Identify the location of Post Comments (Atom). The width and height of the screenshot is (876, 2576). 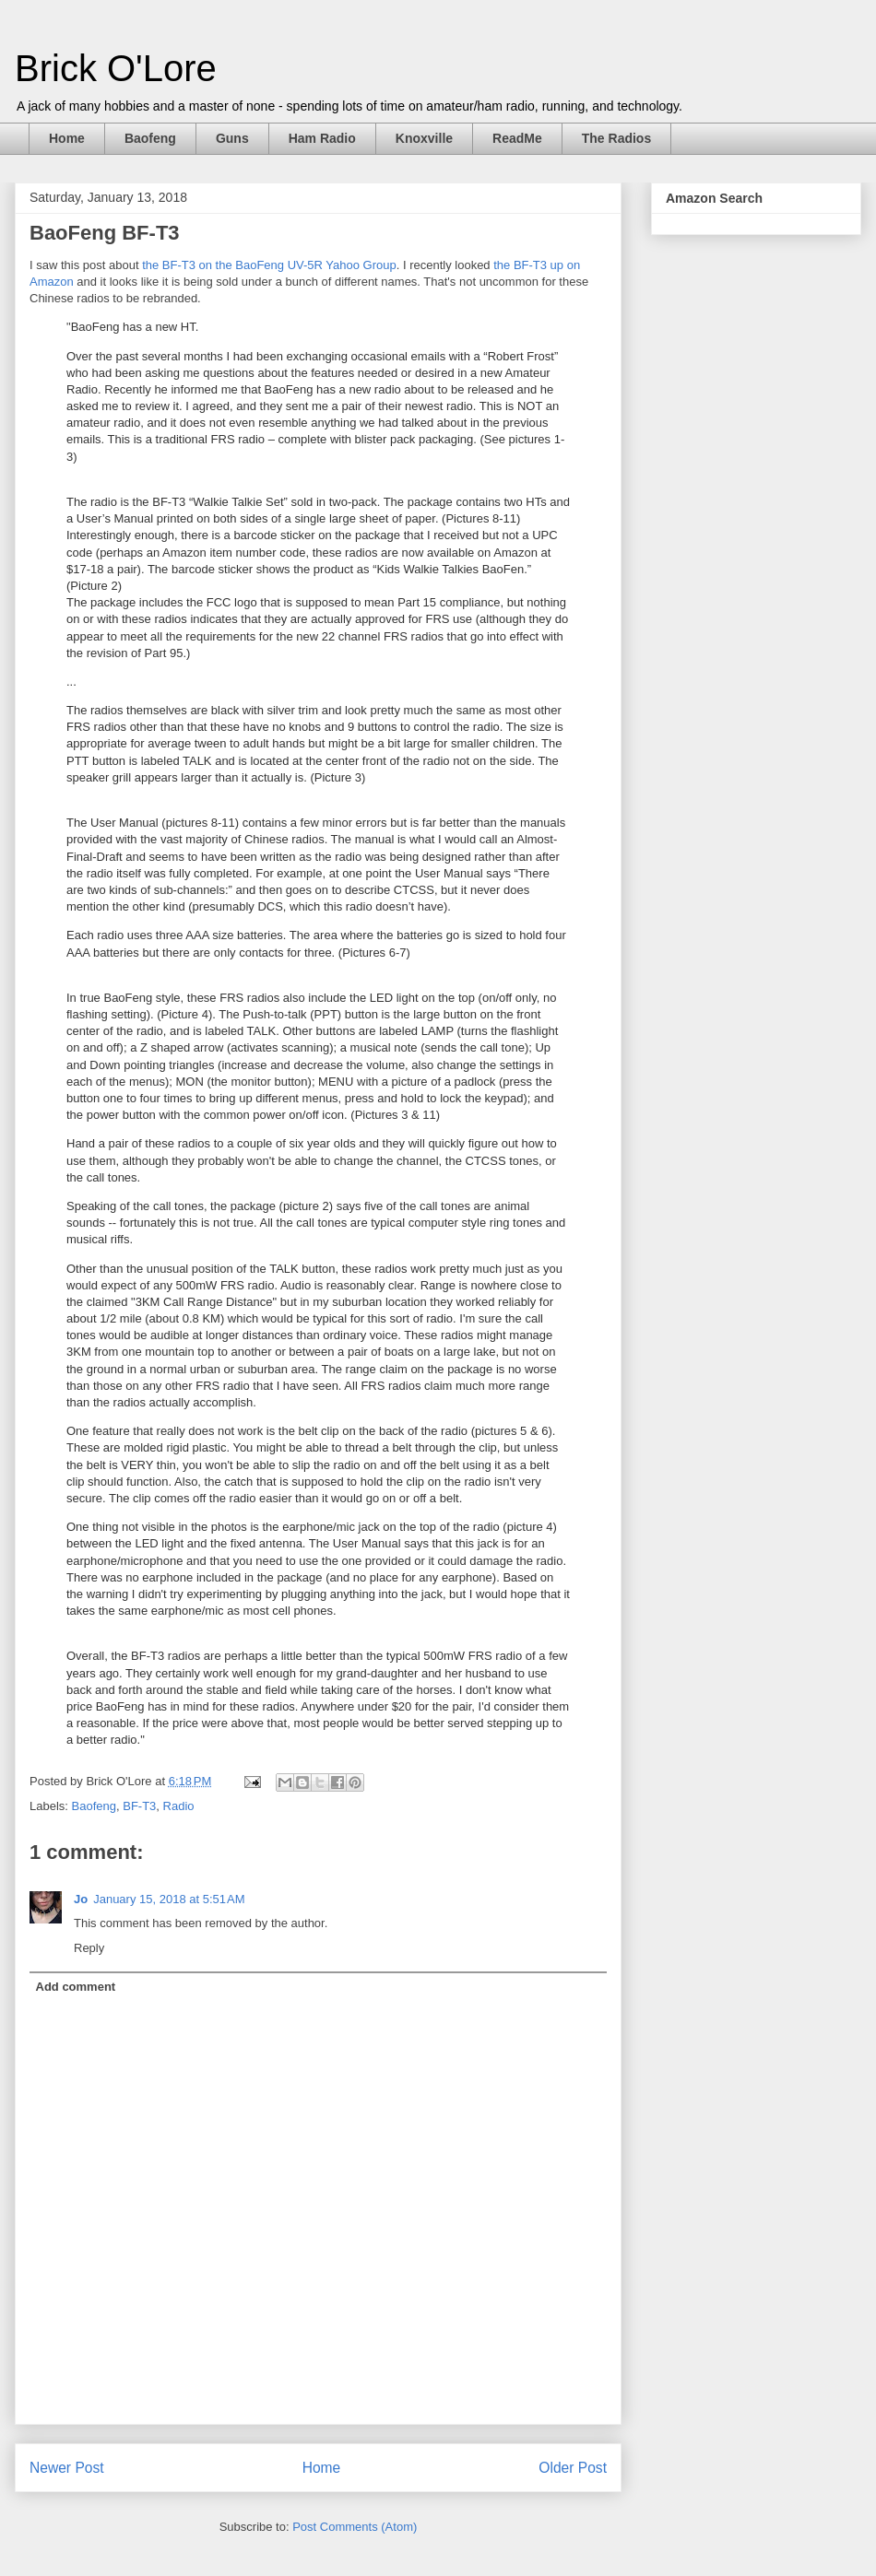
(354, 2527).